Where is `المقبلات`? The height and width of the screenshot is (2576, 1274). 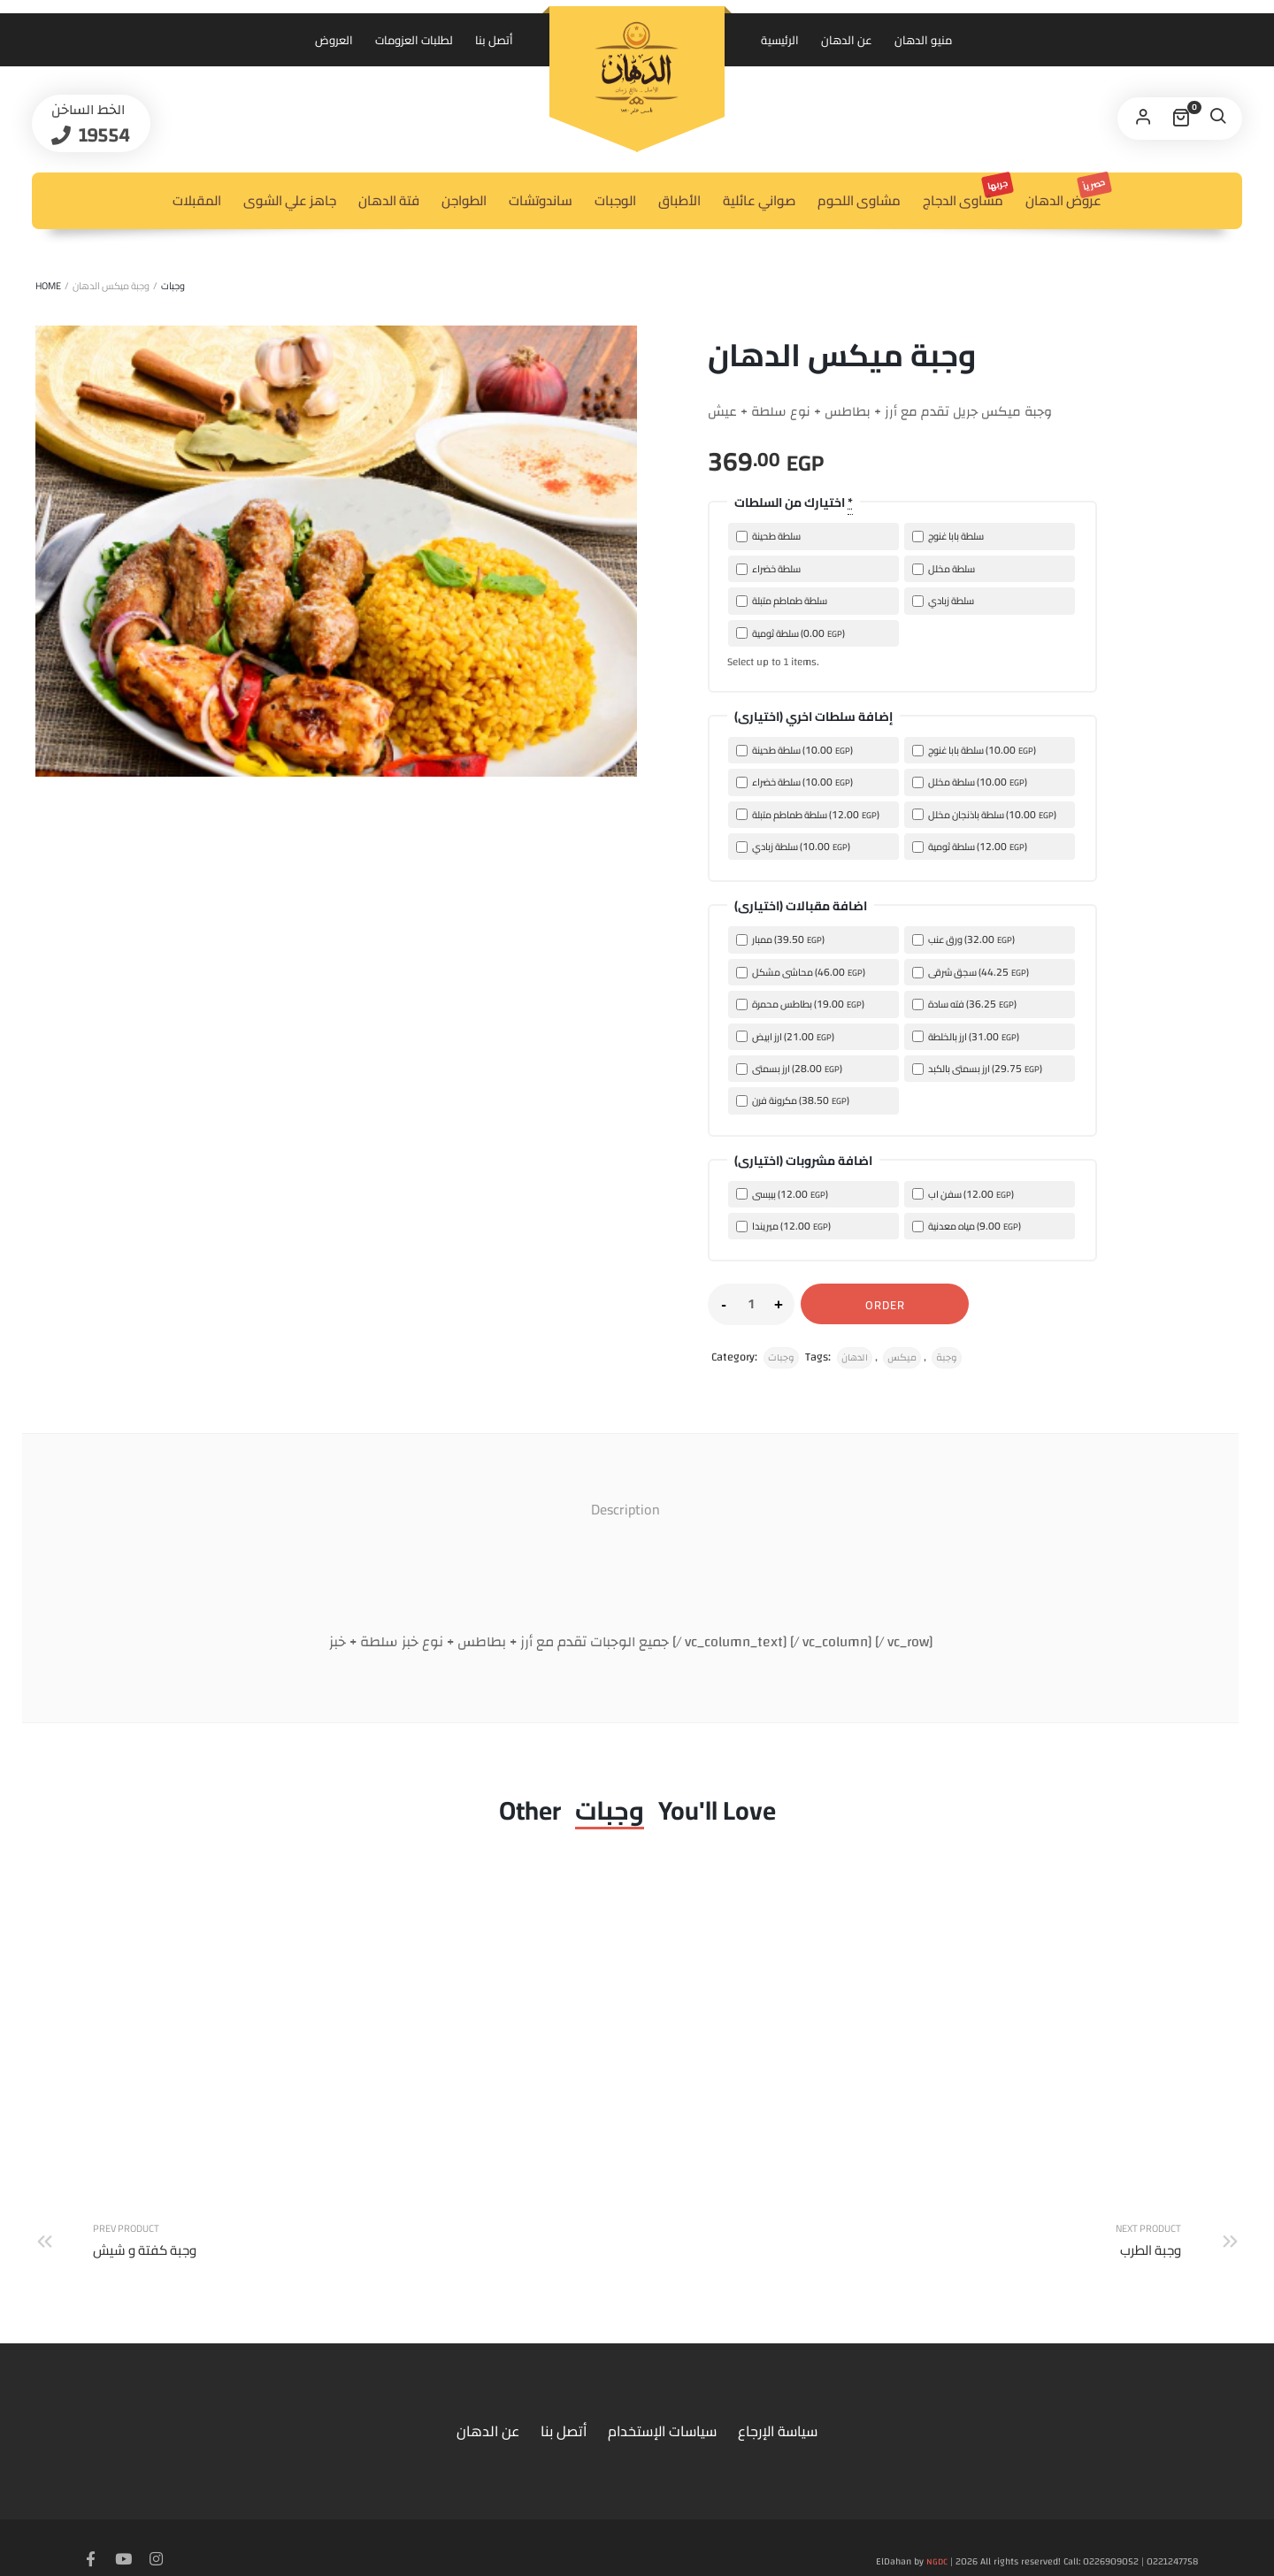
المقبلات is located at coordinates (197, 200).